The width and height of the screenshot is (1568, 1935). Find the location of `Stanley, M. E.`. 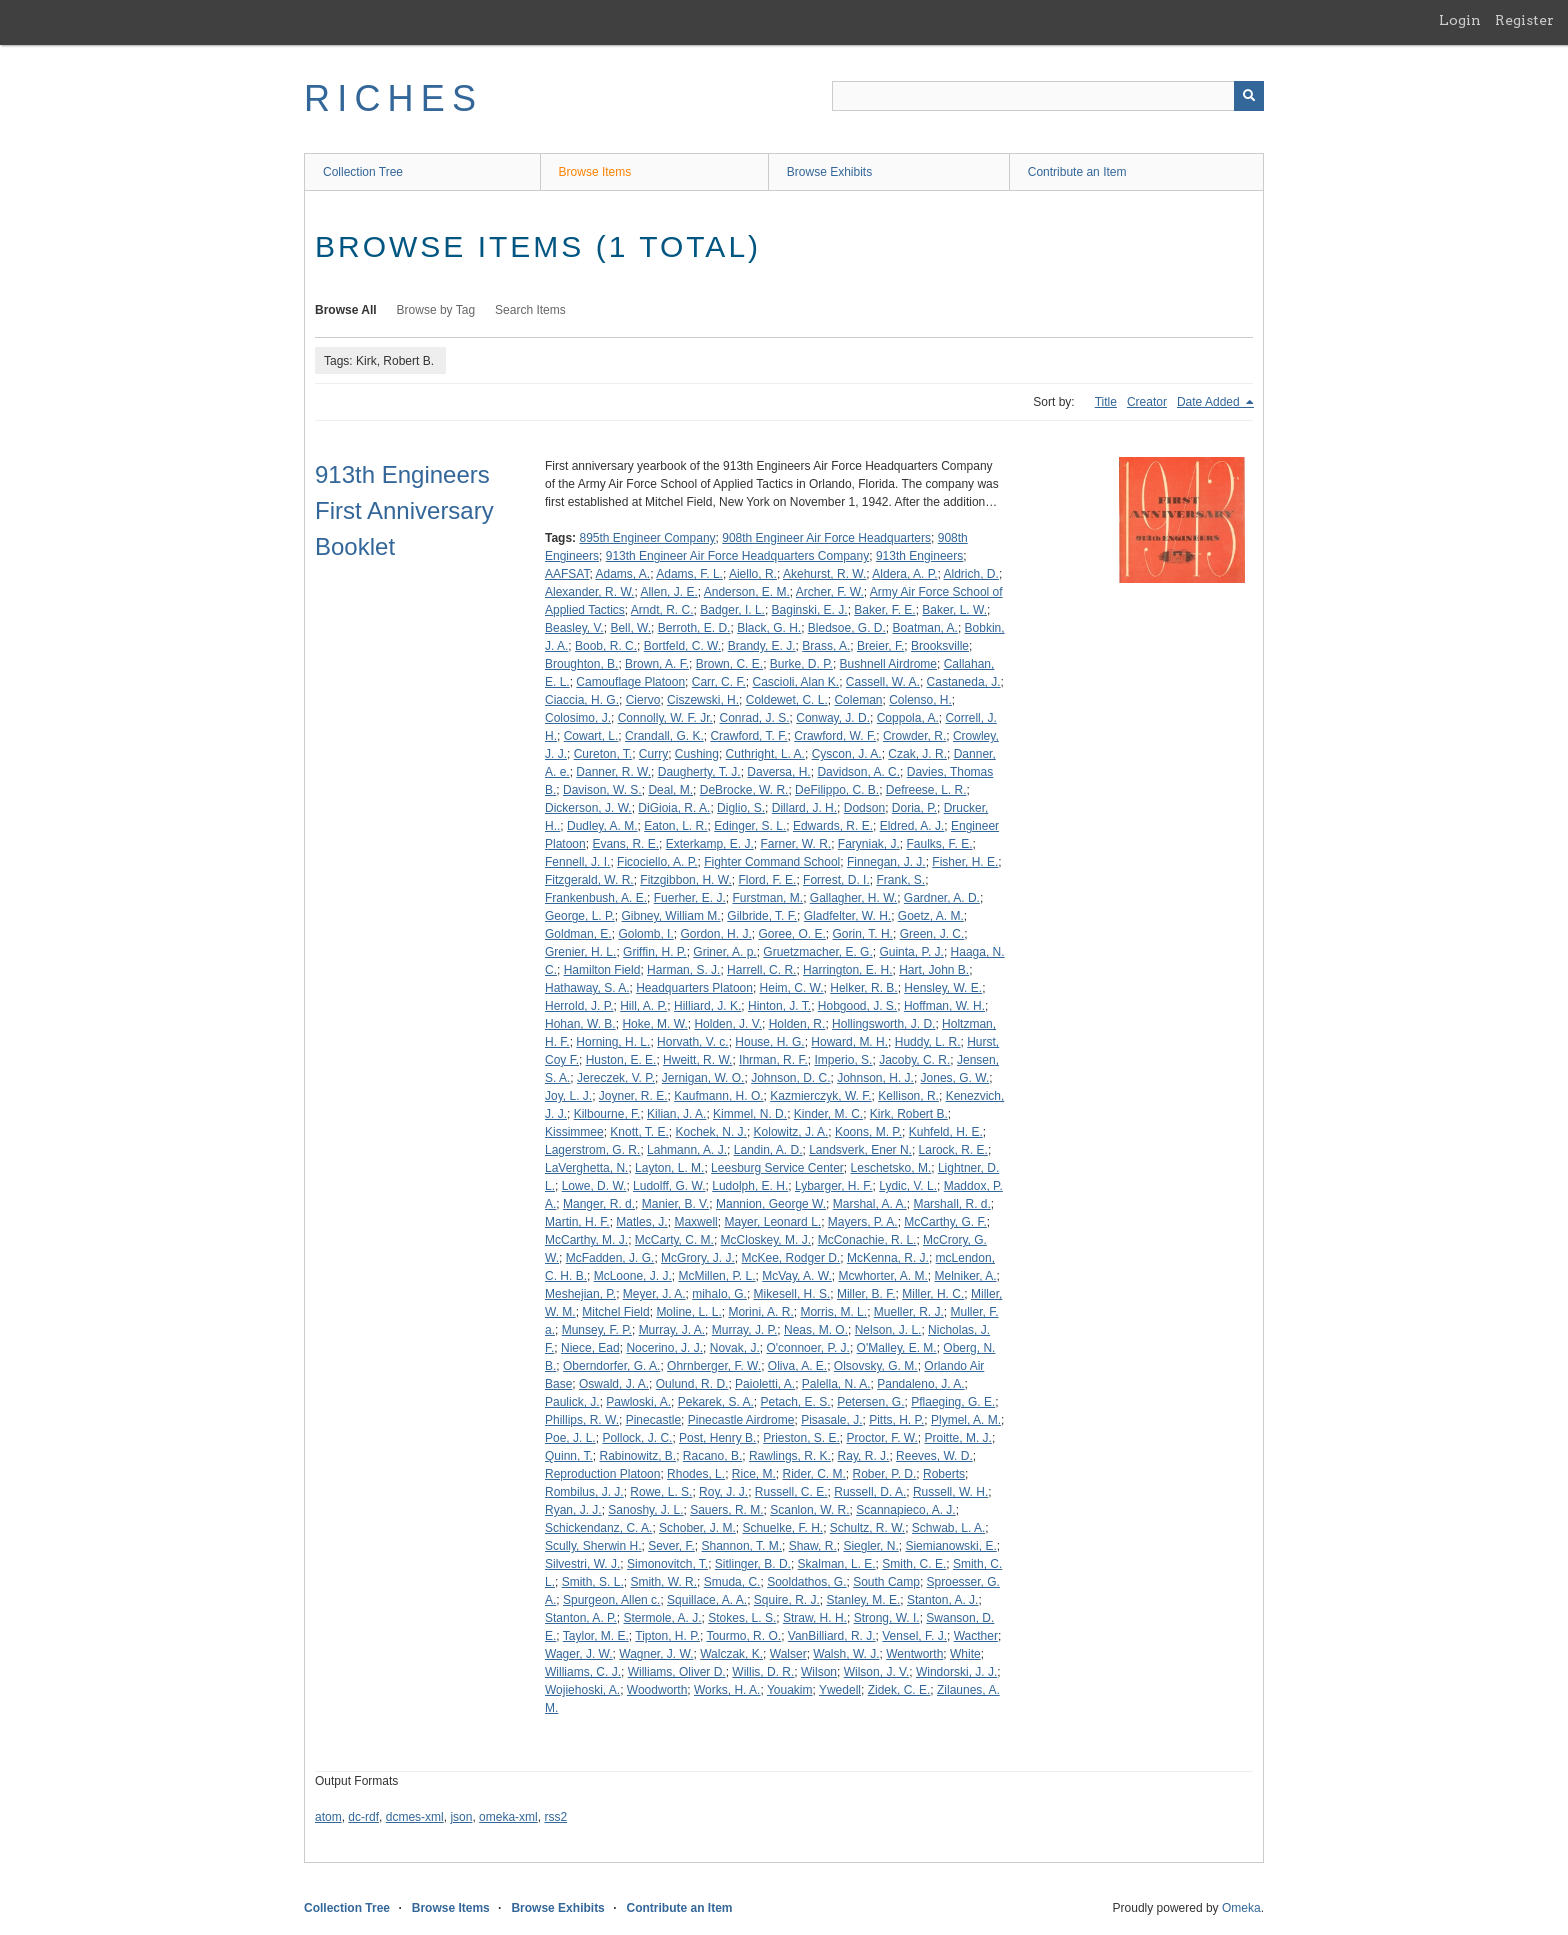

Stanley, M. E. is located at coordinates (864, 1600).